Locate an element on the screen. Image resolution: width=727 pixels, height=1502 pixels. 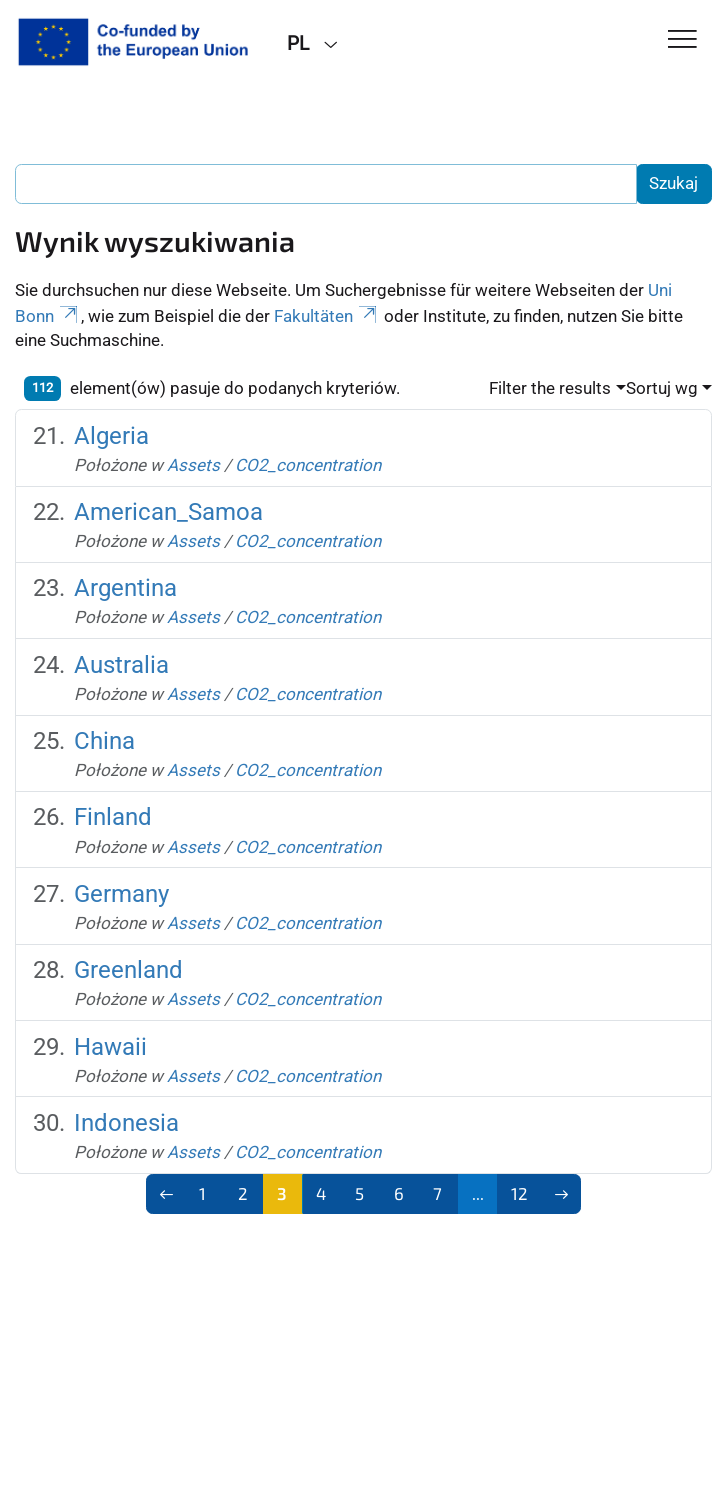
Argentina is located at coordinates (125, 588).